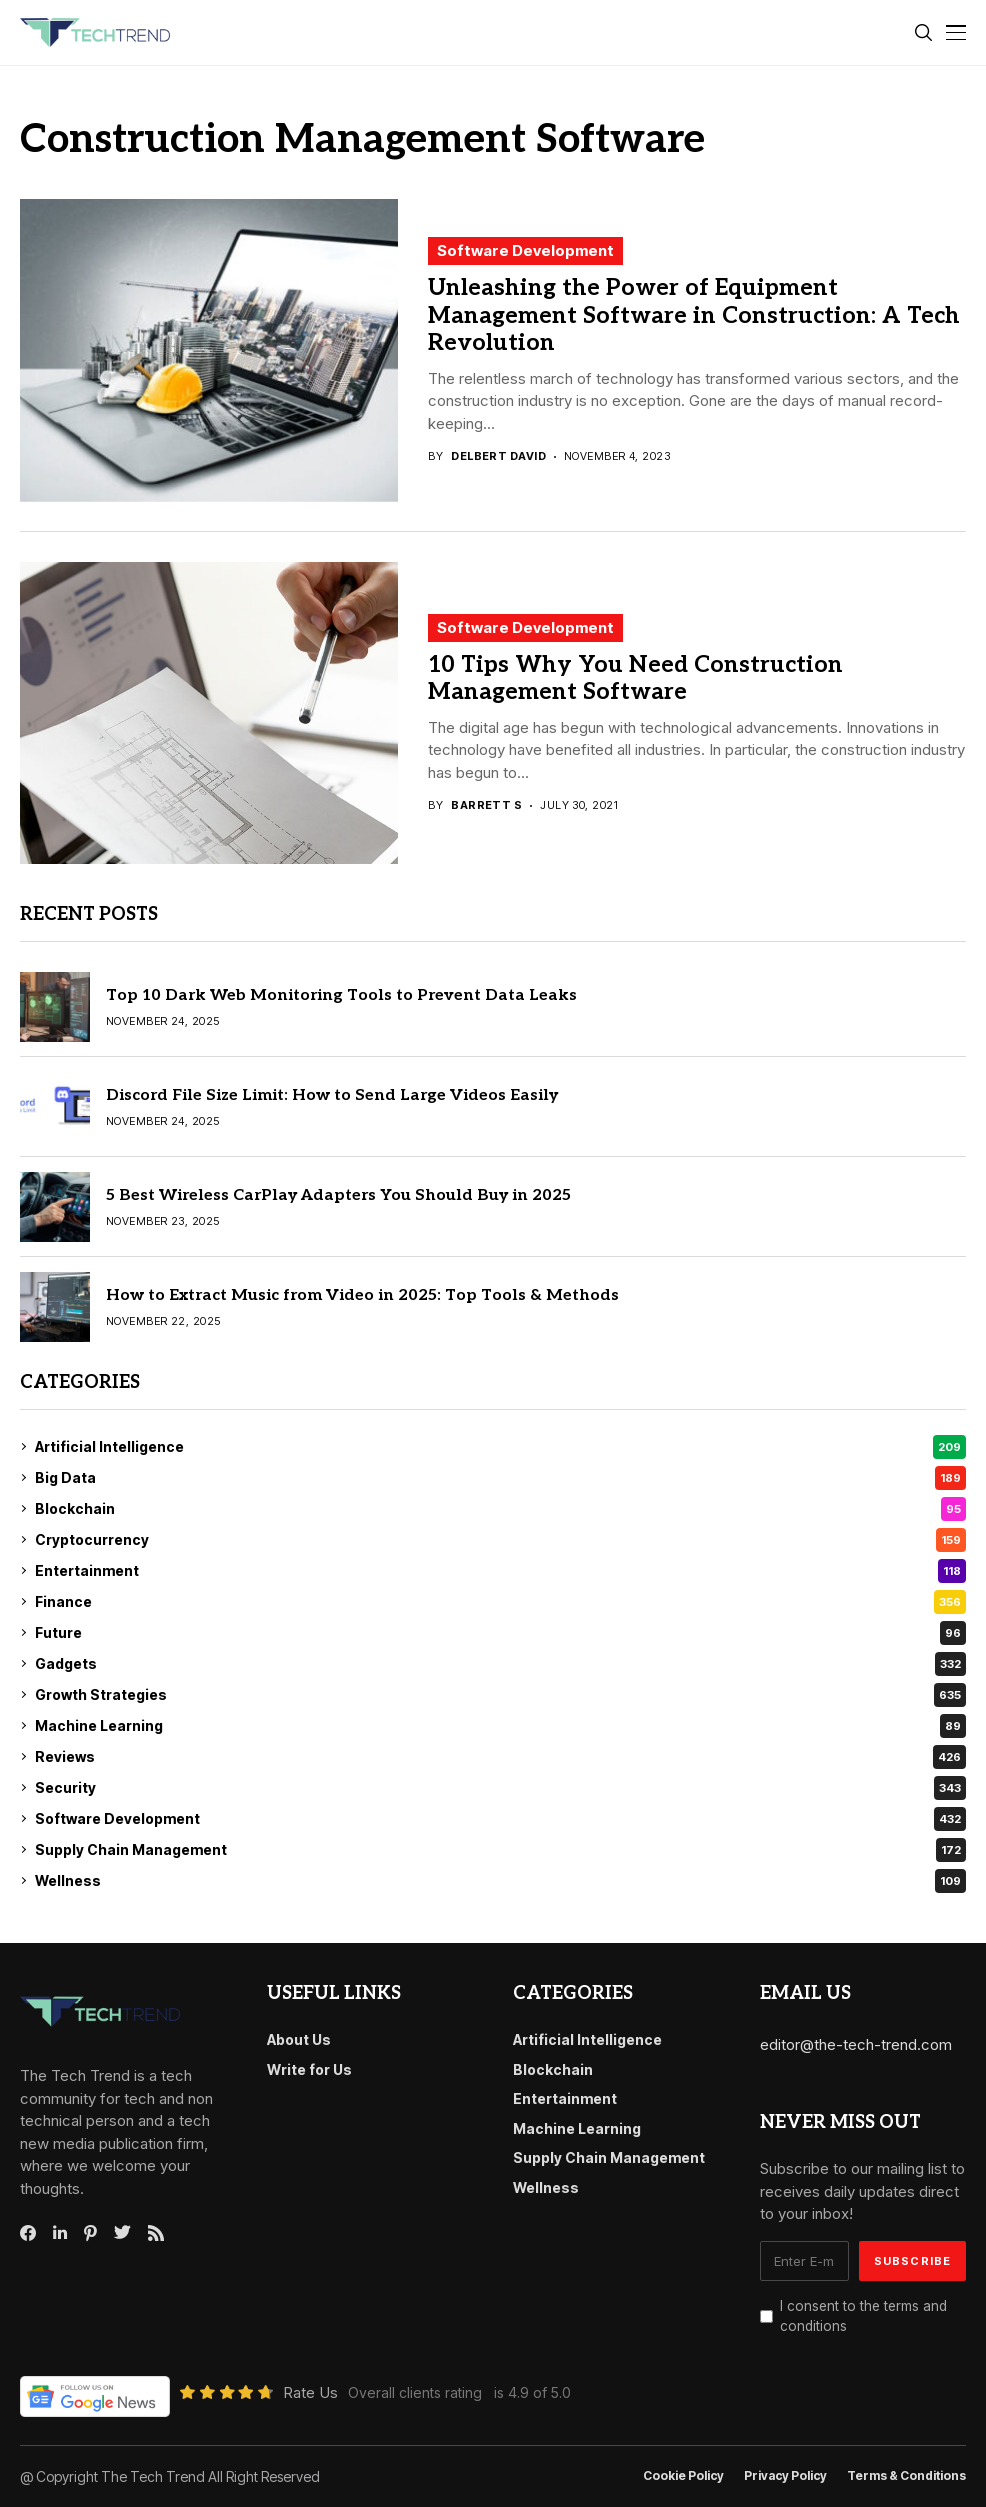  I want to click on Security, so click(500, 1788).